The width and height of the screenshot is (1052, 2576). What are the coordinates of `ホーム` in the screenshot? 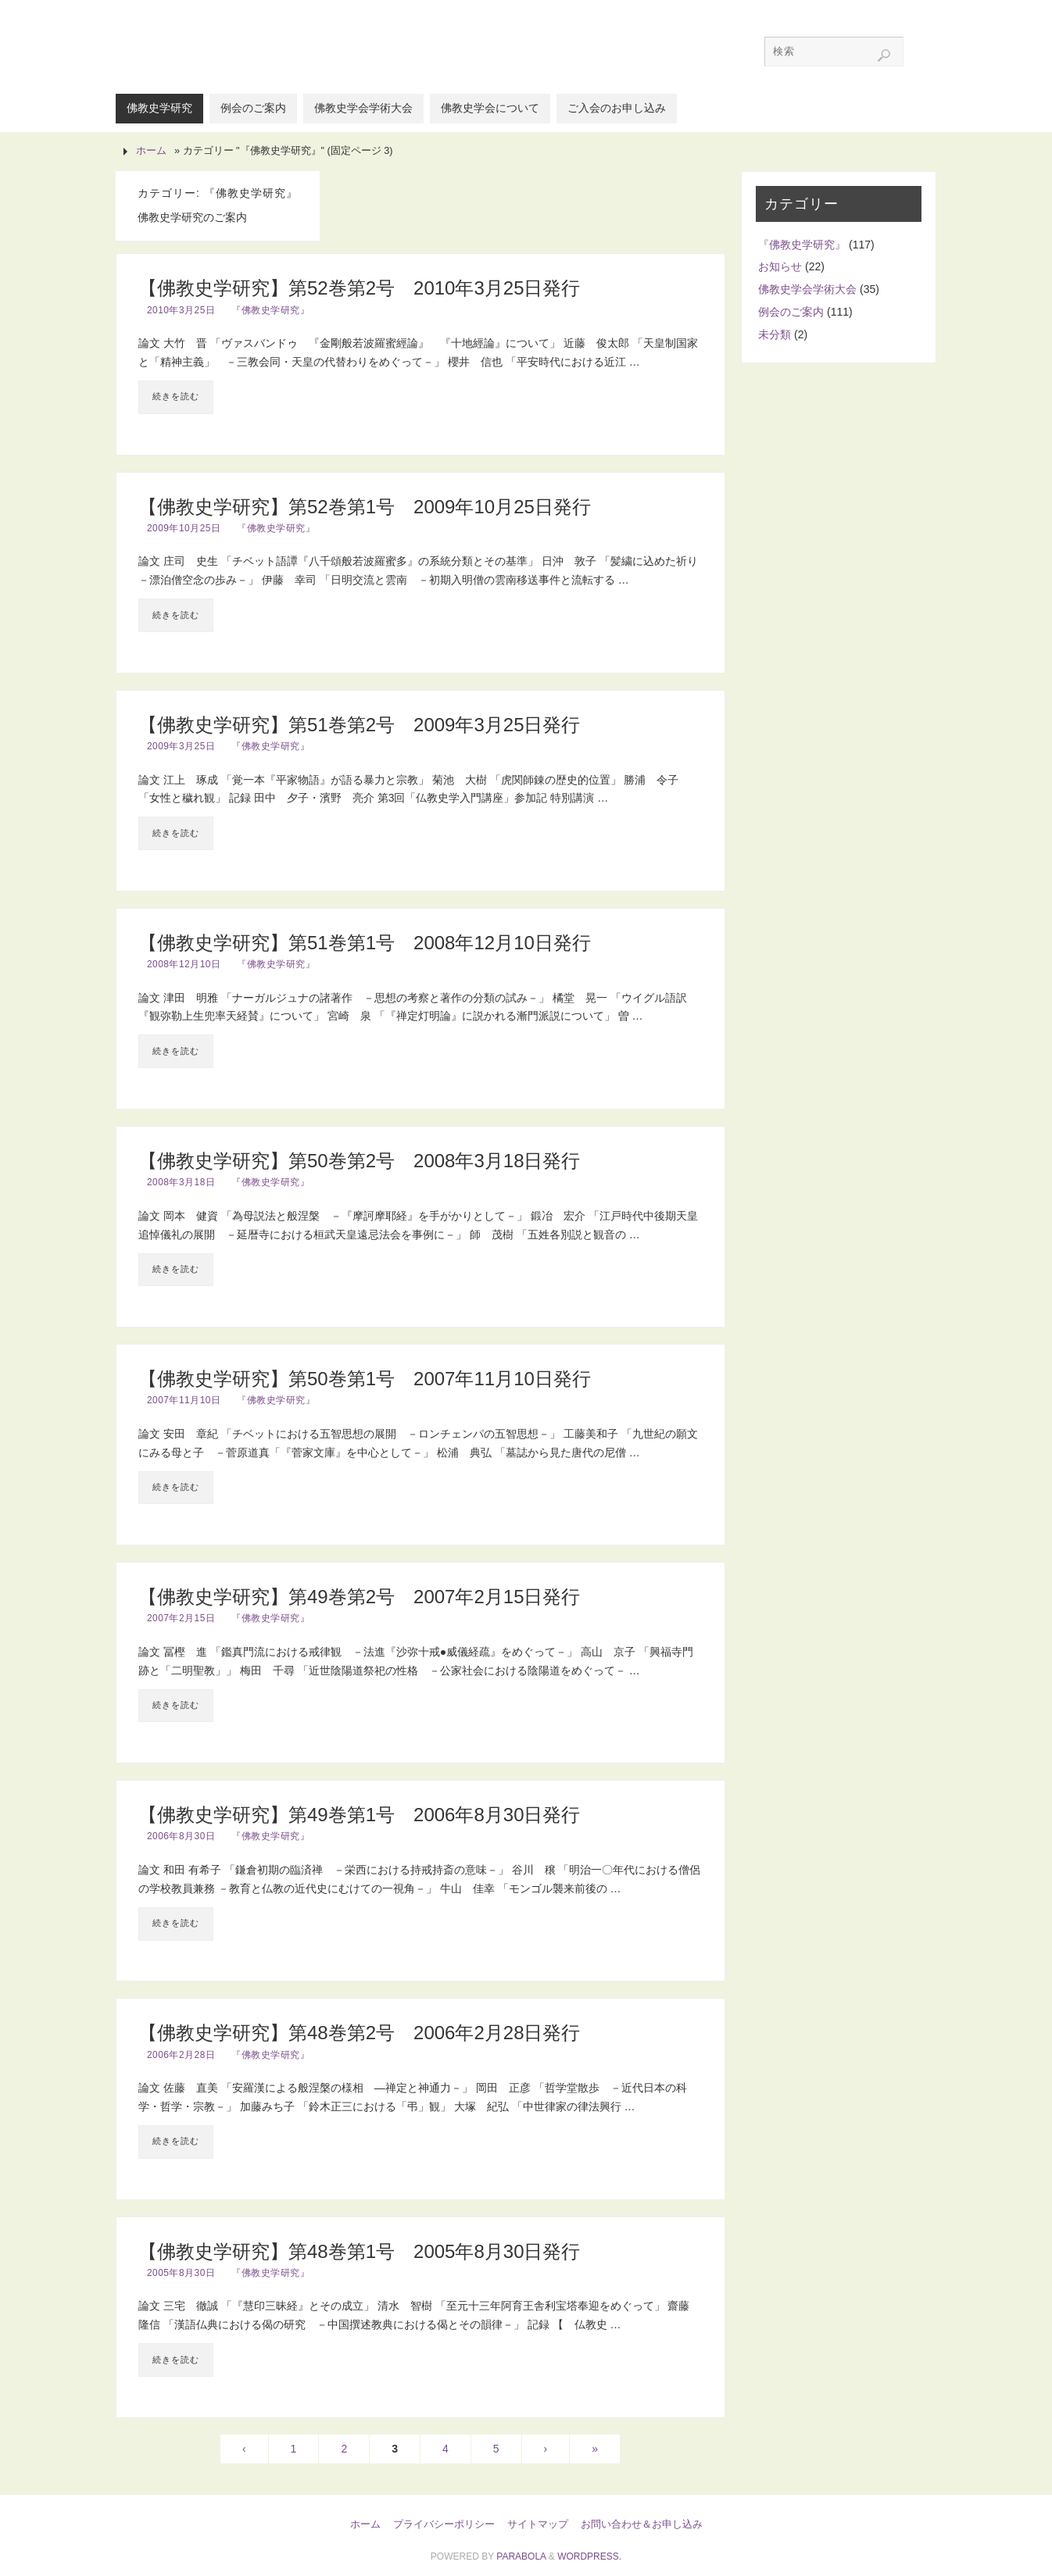 It's located at (151, 150).